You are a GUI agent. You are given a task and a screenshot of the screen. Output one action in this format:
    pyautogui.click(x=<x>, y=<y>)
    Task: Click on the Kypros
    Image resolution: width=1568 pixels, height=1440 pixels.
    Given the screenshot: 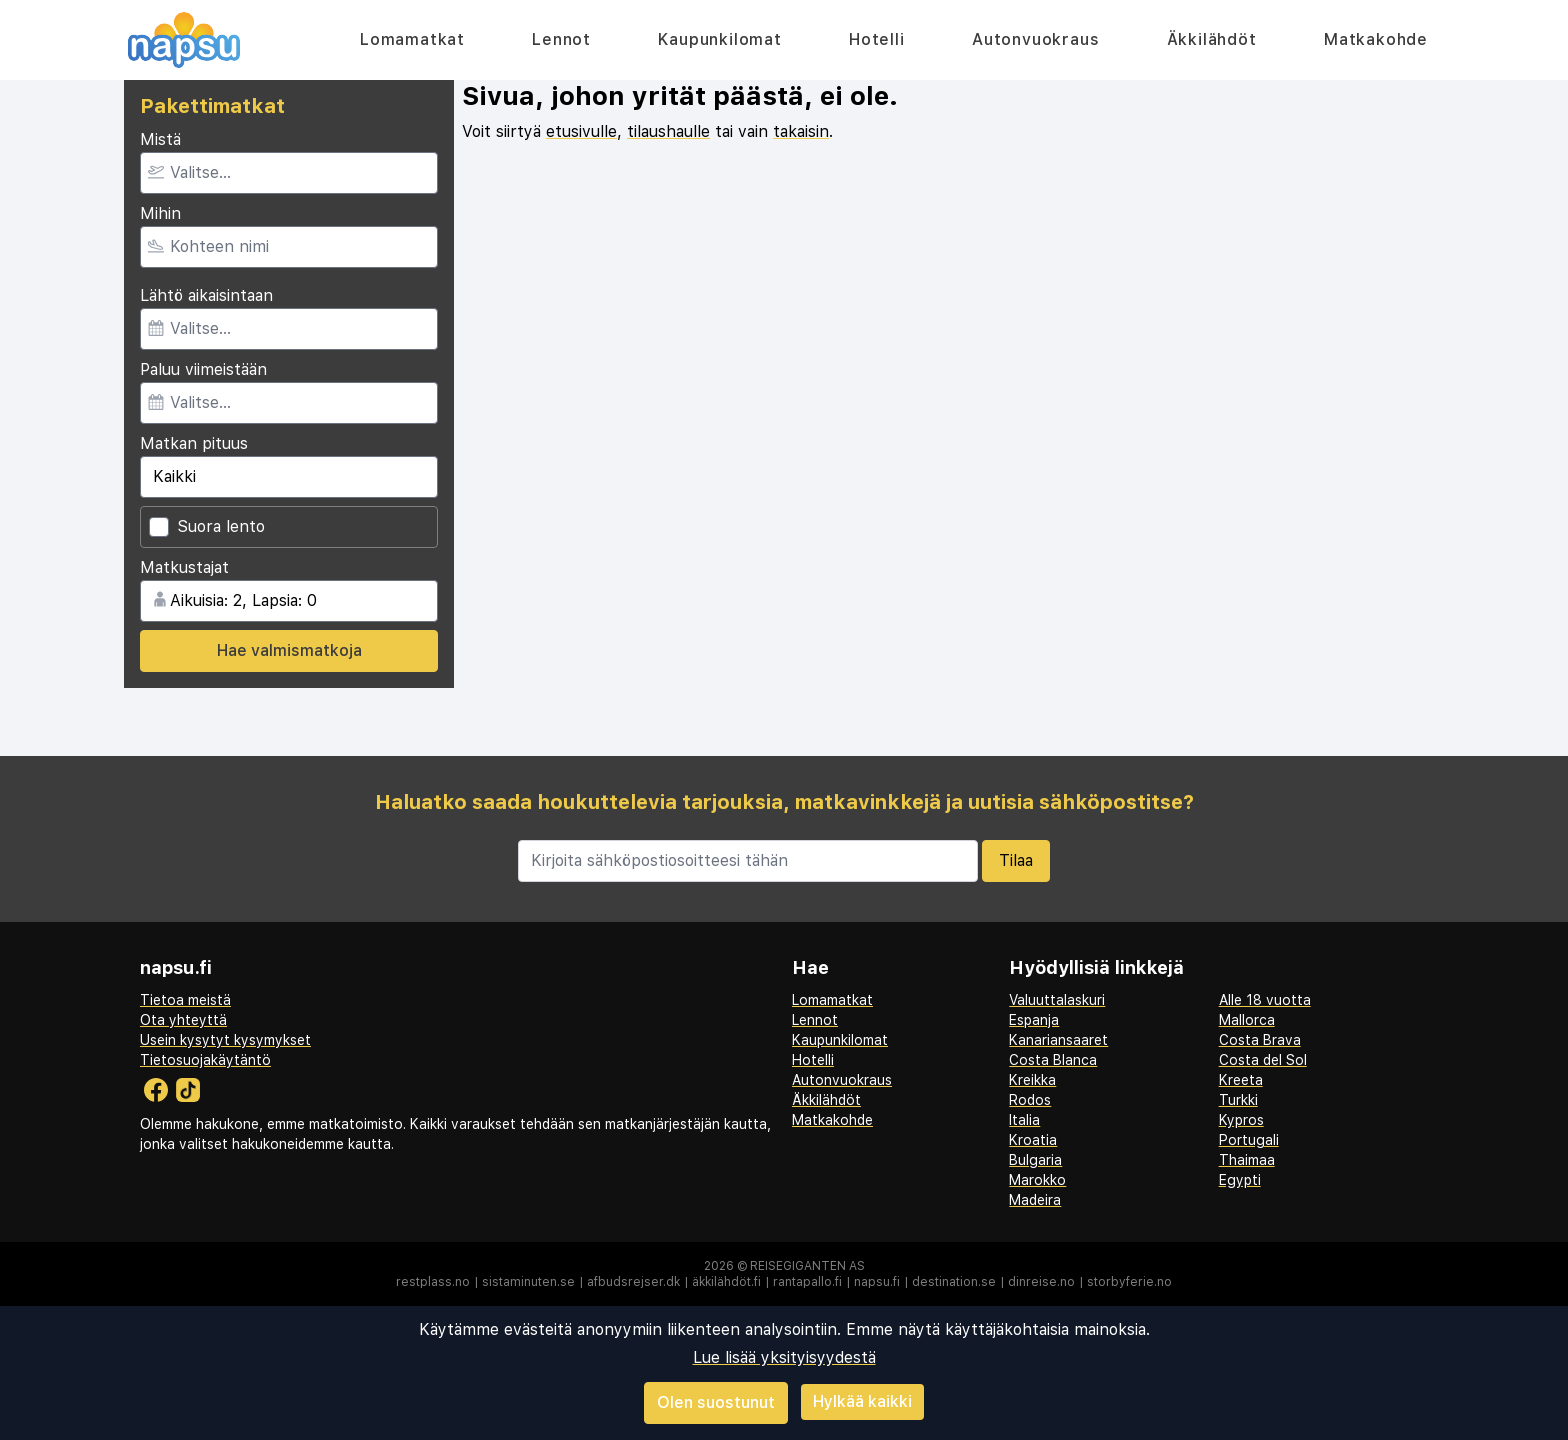 What is the action you would take?
    pyautogui.click(x=1241, y=1120)
    